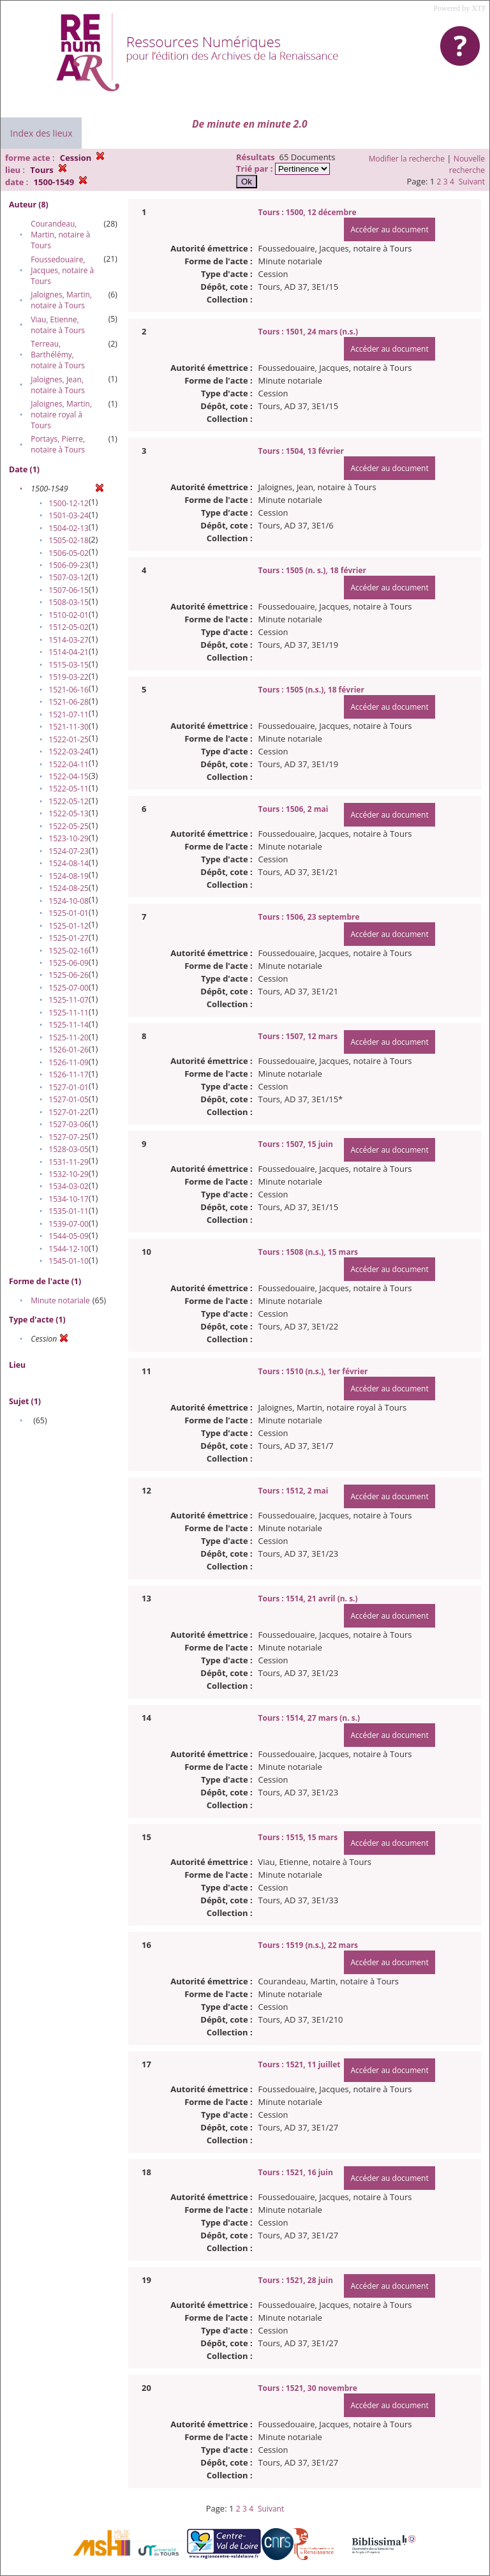  I want to click on Nouvelle recherche, so click(467, 164).